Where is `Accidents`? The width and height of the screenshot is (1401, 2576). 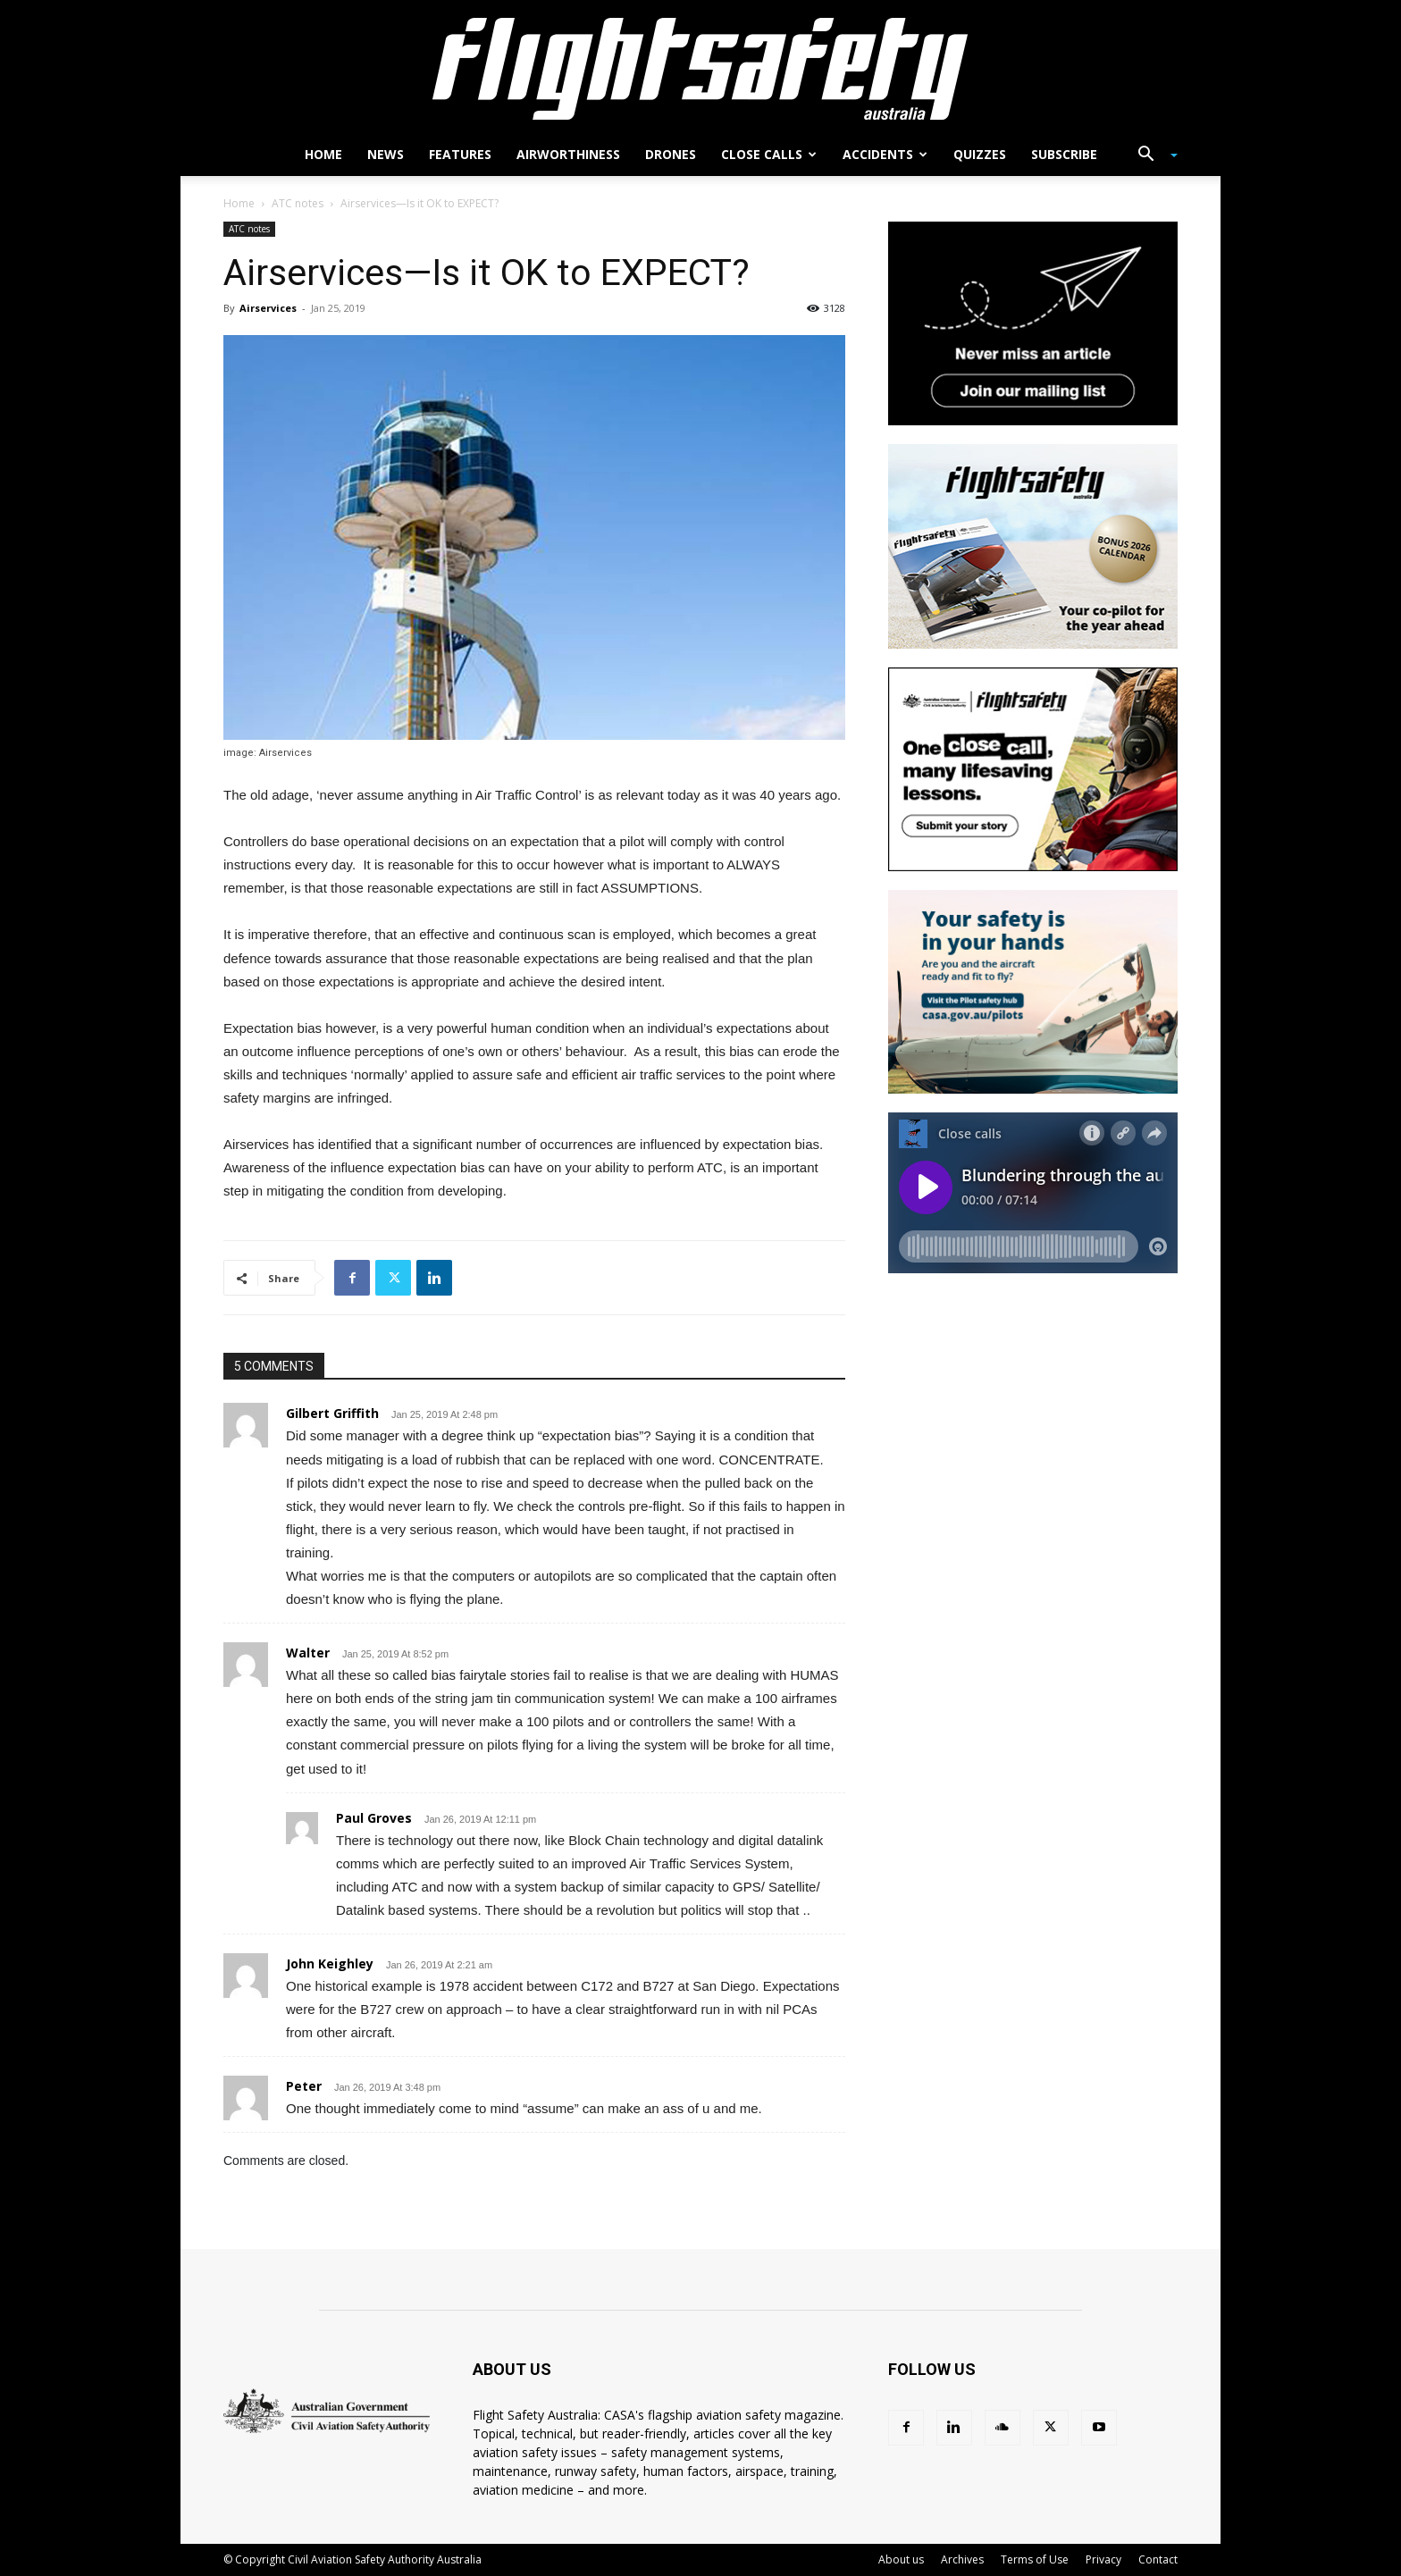
Accidents is located at coordinates (885, 154).